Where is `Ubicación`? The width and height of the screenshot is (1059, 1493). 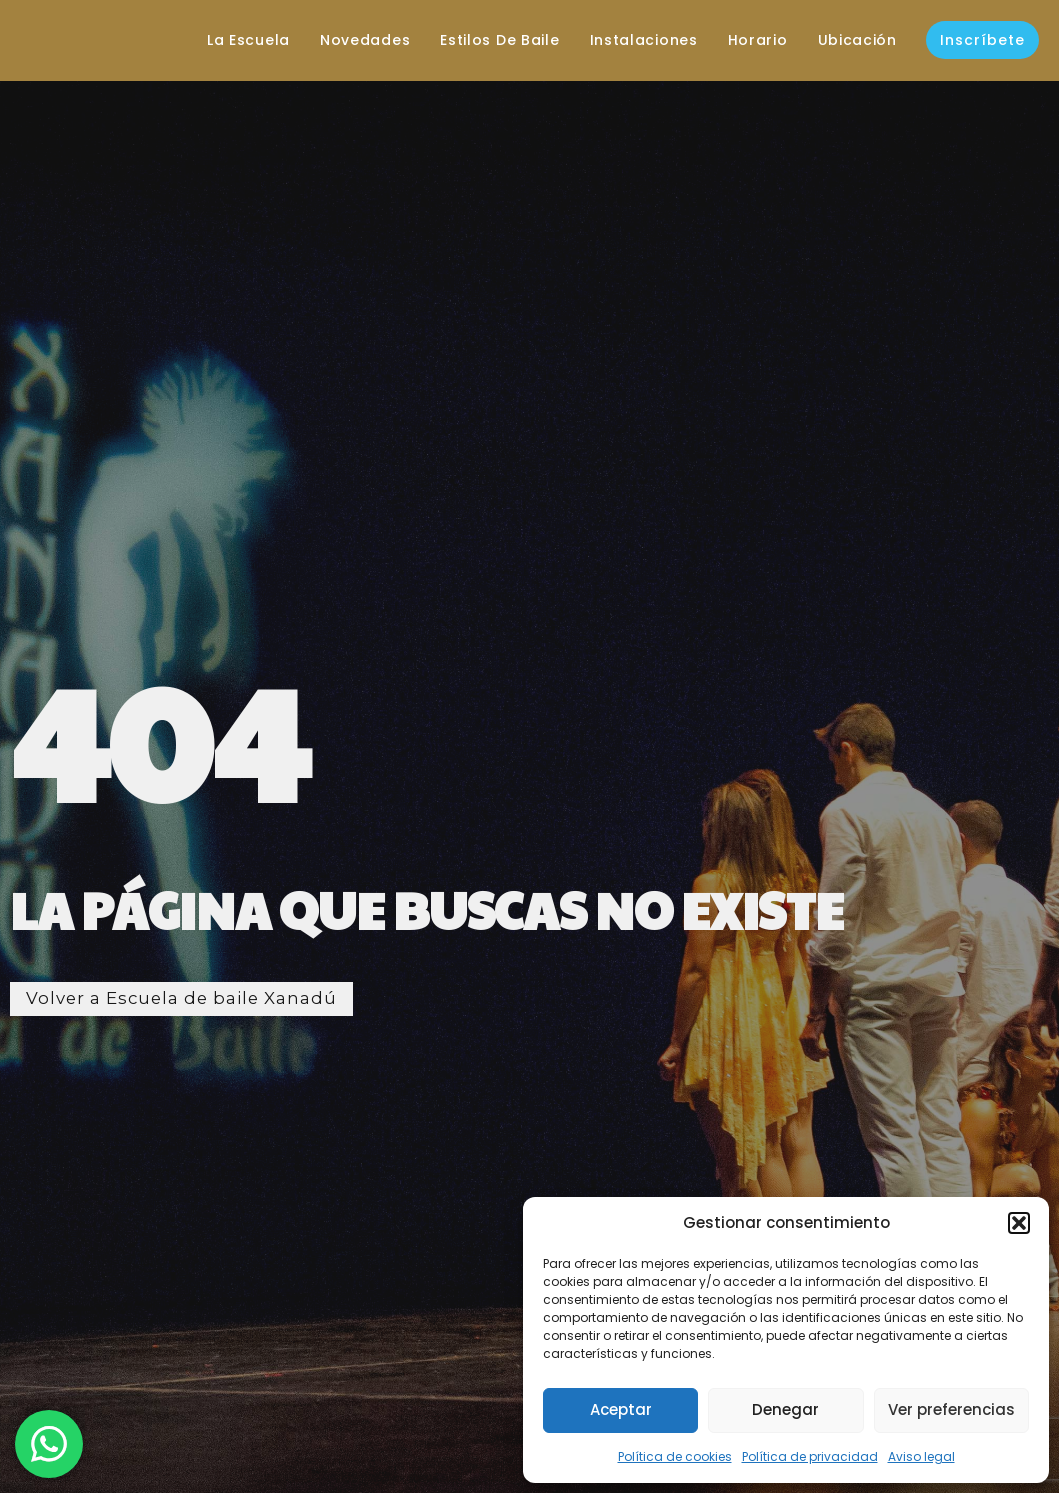 Ubicación is located at coordinates (844, 40).